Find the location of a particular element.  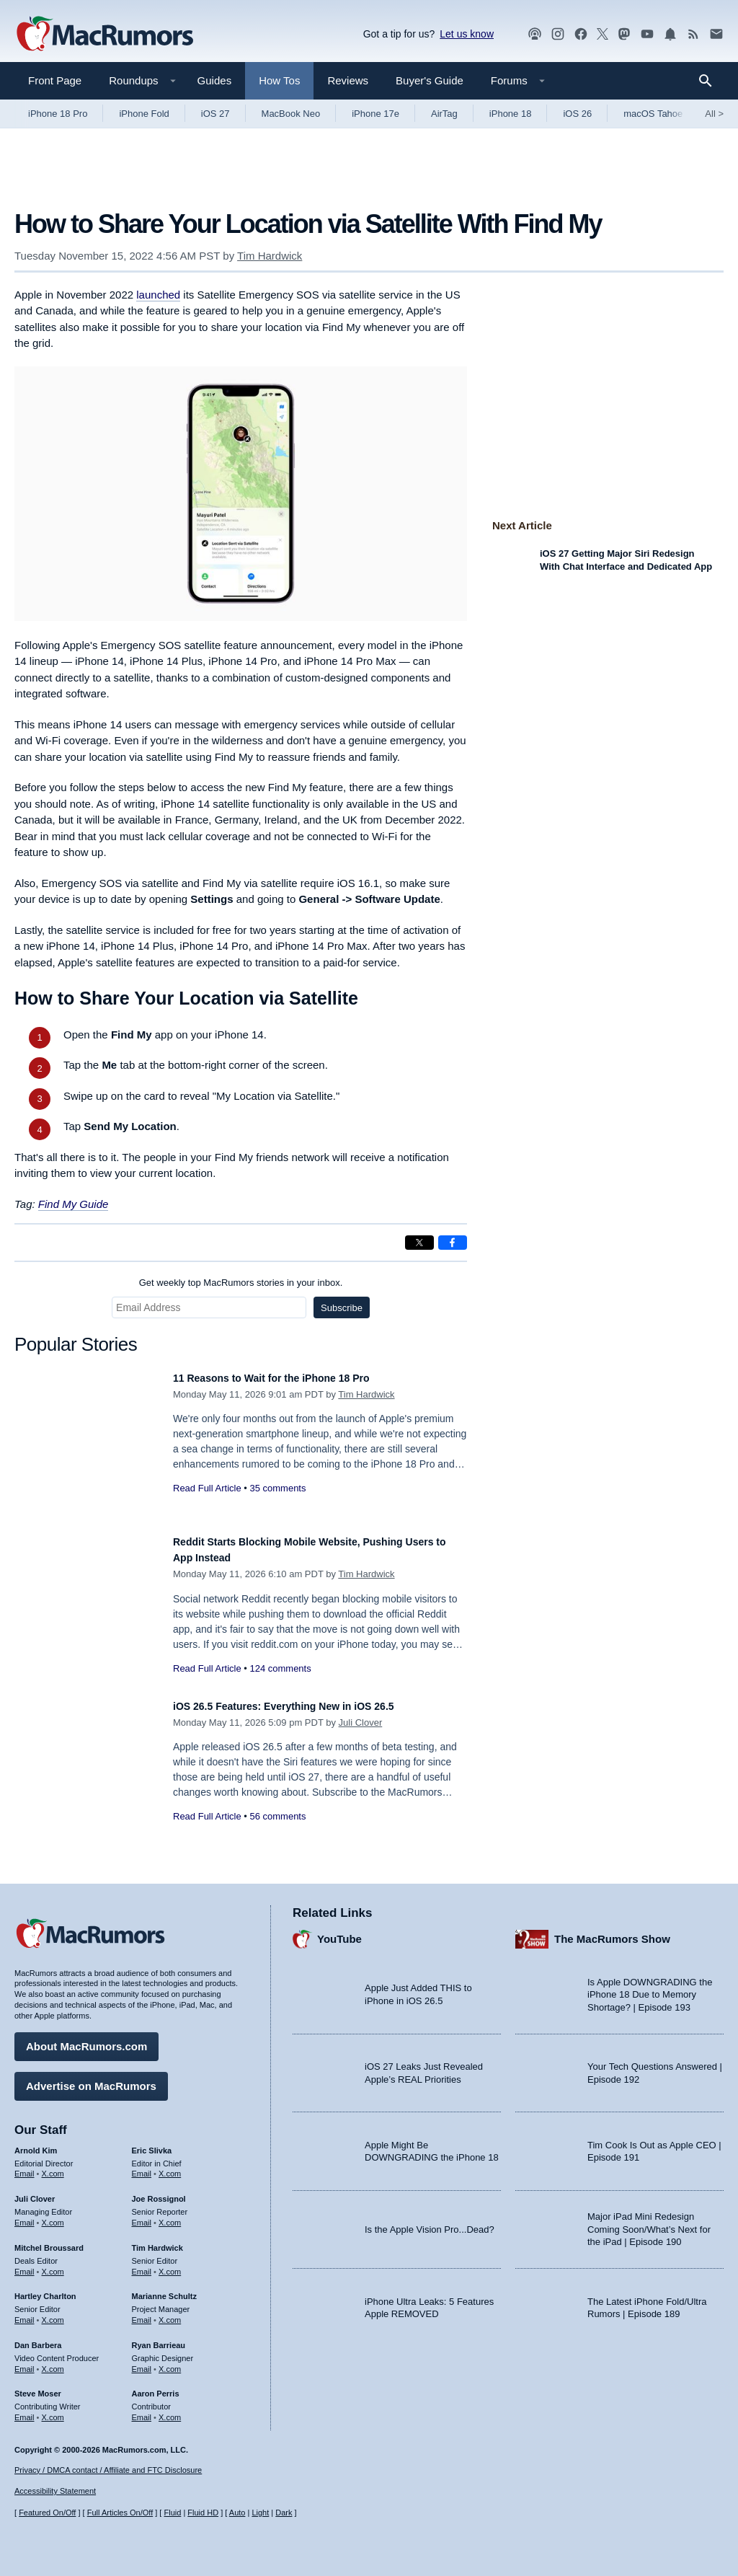

Read Full Article is located at coordinates (207, 1488).